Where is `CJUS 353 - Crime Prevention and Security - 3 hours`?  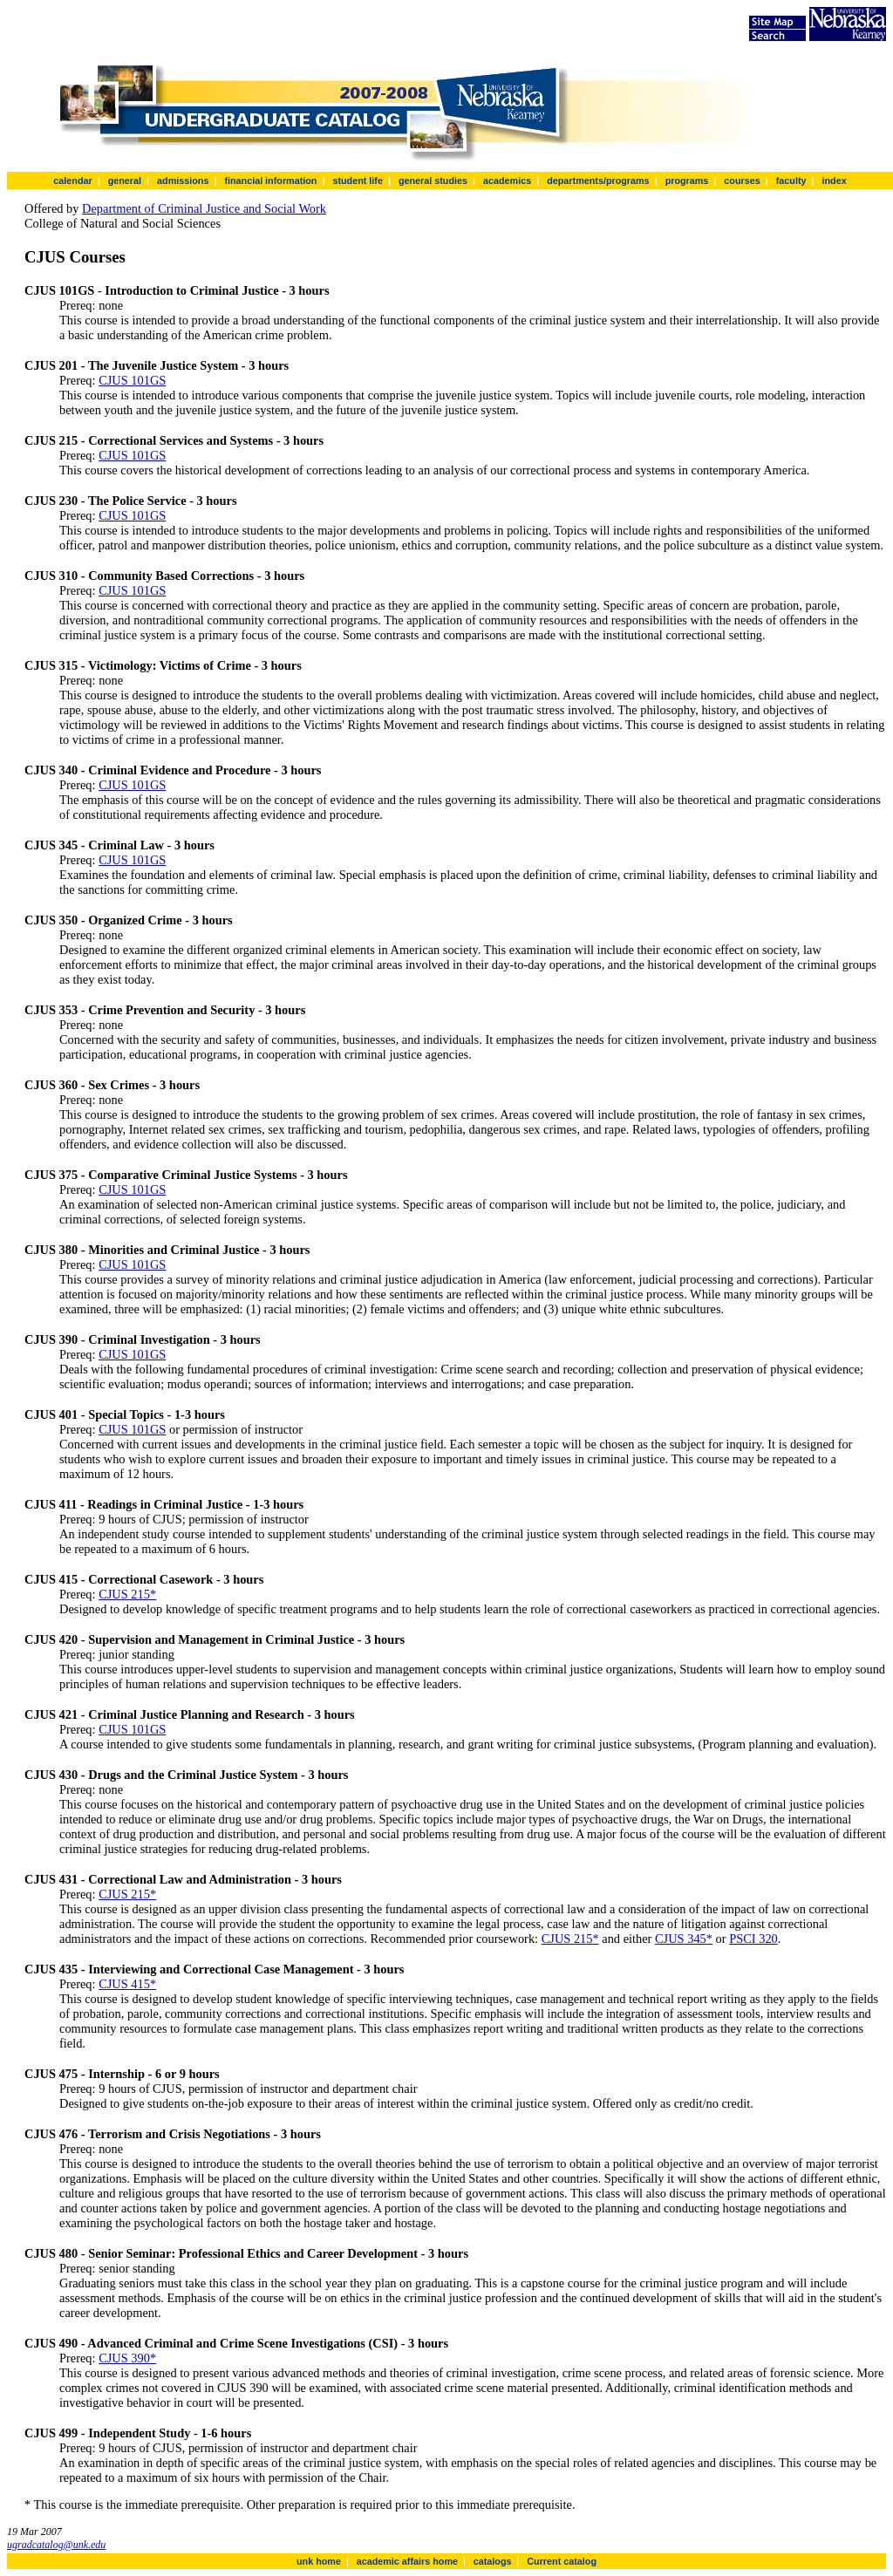 CJUS 353 - Crime Prevention and Security - 3 hours is located at coordinates (164, 1010).